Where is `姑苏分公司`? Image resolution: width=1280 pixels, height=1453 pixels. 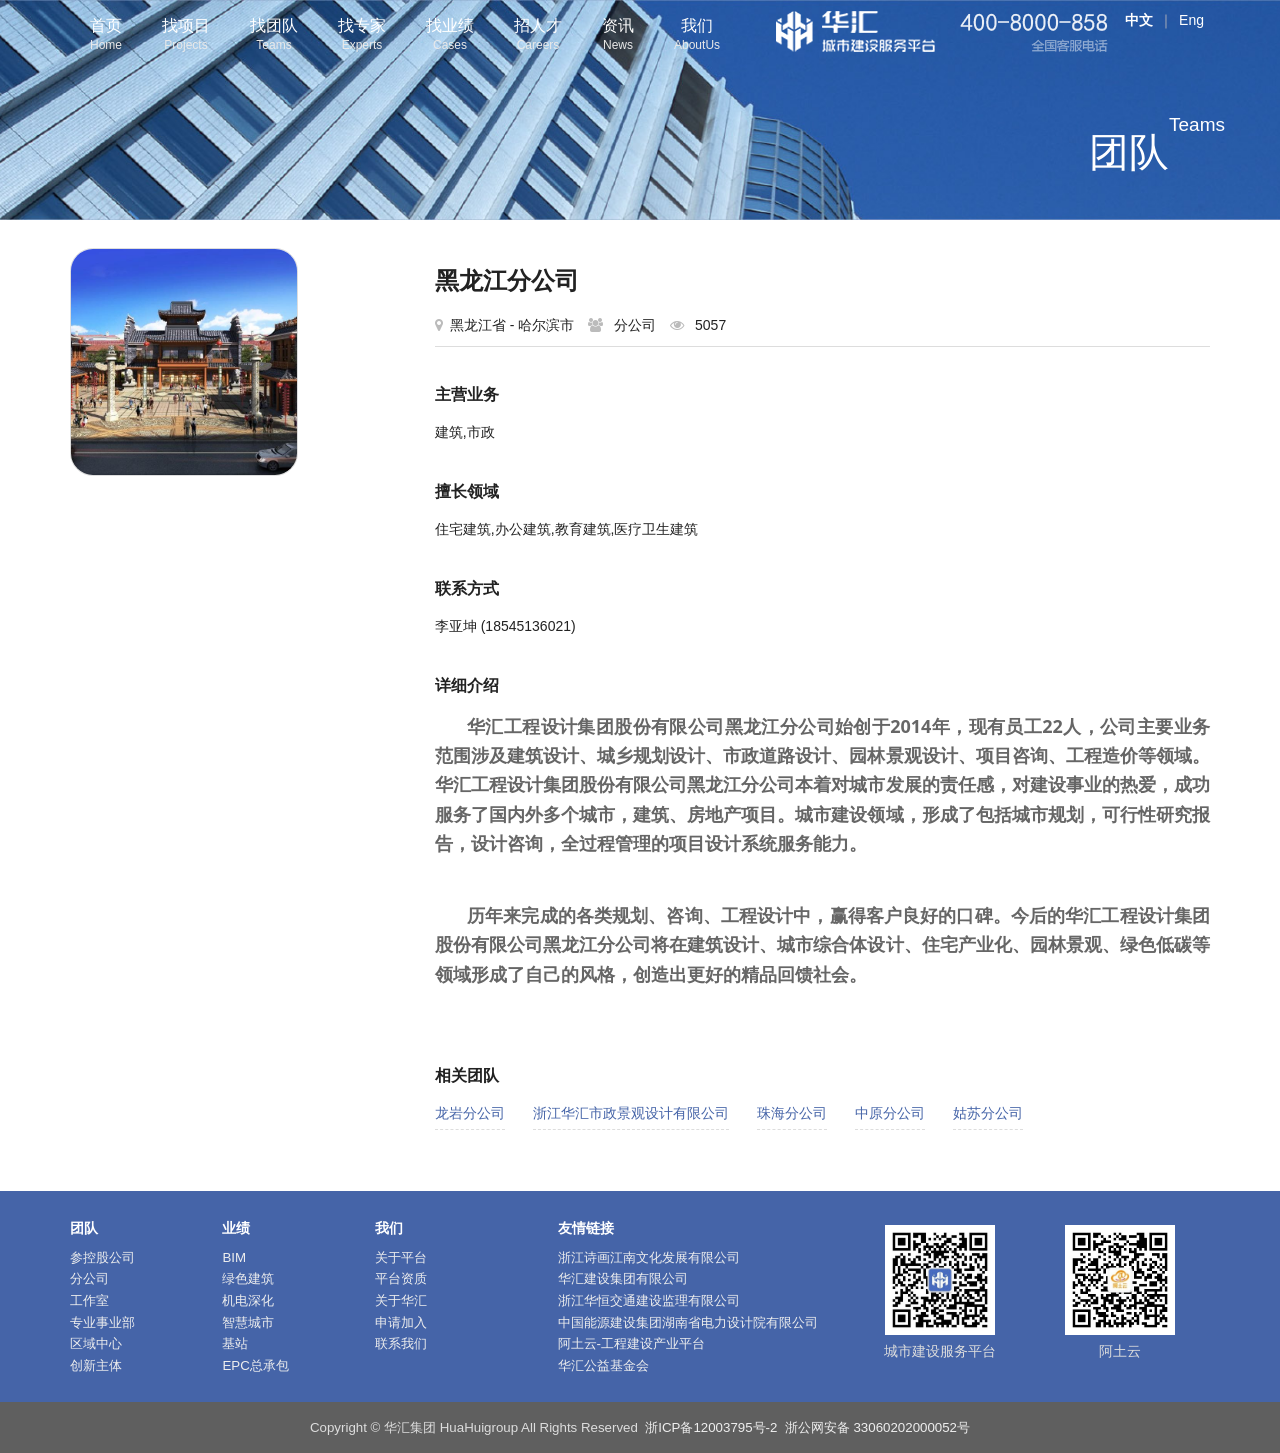
姑苏分公司 is located at coordinates (988, 1113).